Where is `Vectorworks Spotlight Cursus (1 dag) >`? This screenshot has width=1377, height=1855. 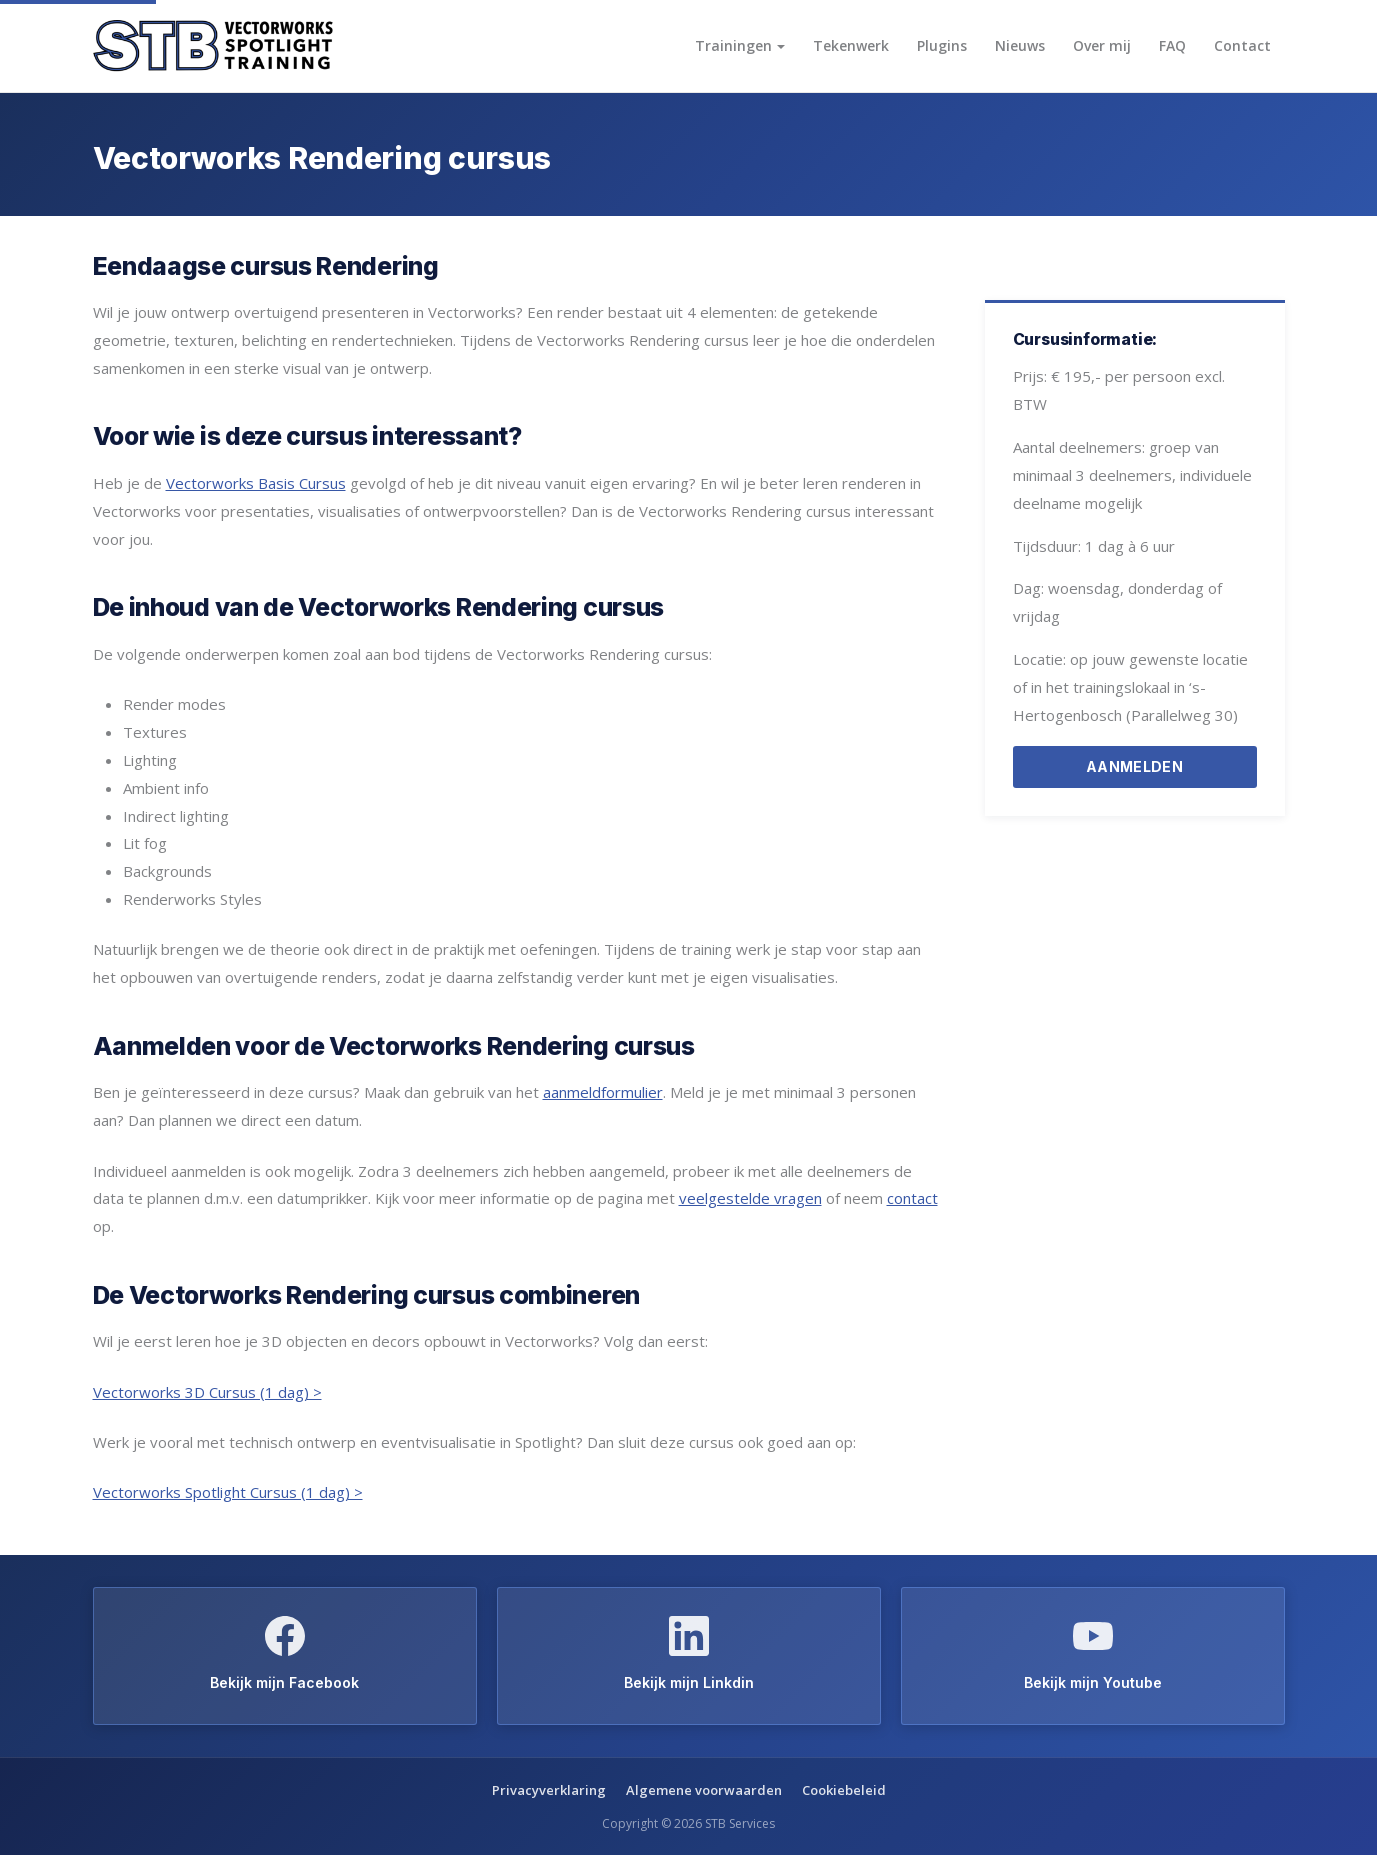 Vectorworks Spotlight Cursus (1 dag) > is located at coordinates (228, 1492).